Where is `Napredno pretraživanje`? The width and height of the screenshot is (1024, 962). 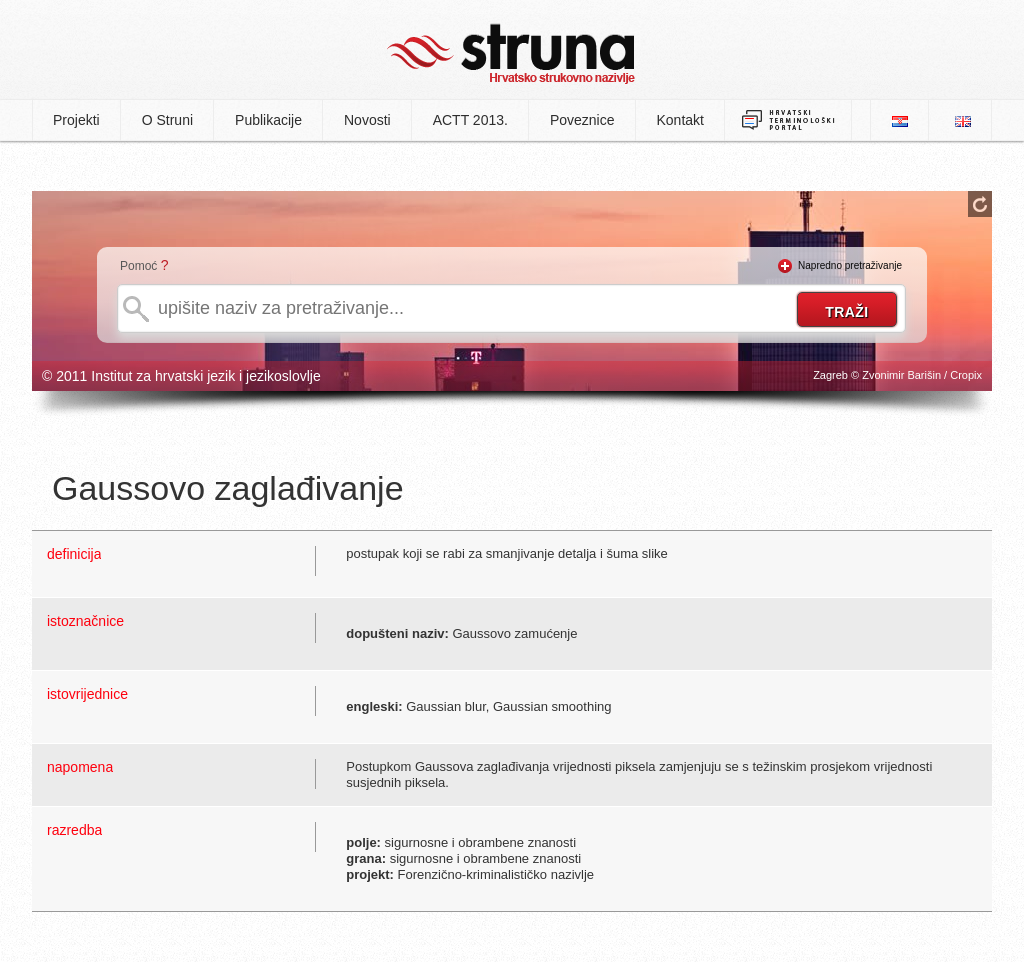
Napredno pretraživanje is located at coordinates (850, 265).